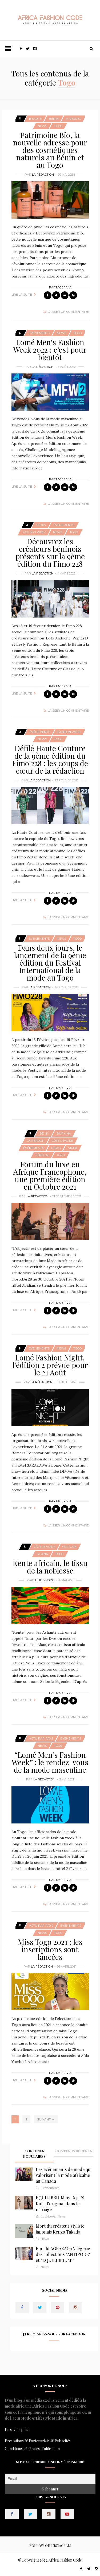 The width and height of the screenshot is (100, 2576). I want to click on Forum du luxe en Afrique Francophone, une première édition en Octobre 2021, so click(50, 1175).